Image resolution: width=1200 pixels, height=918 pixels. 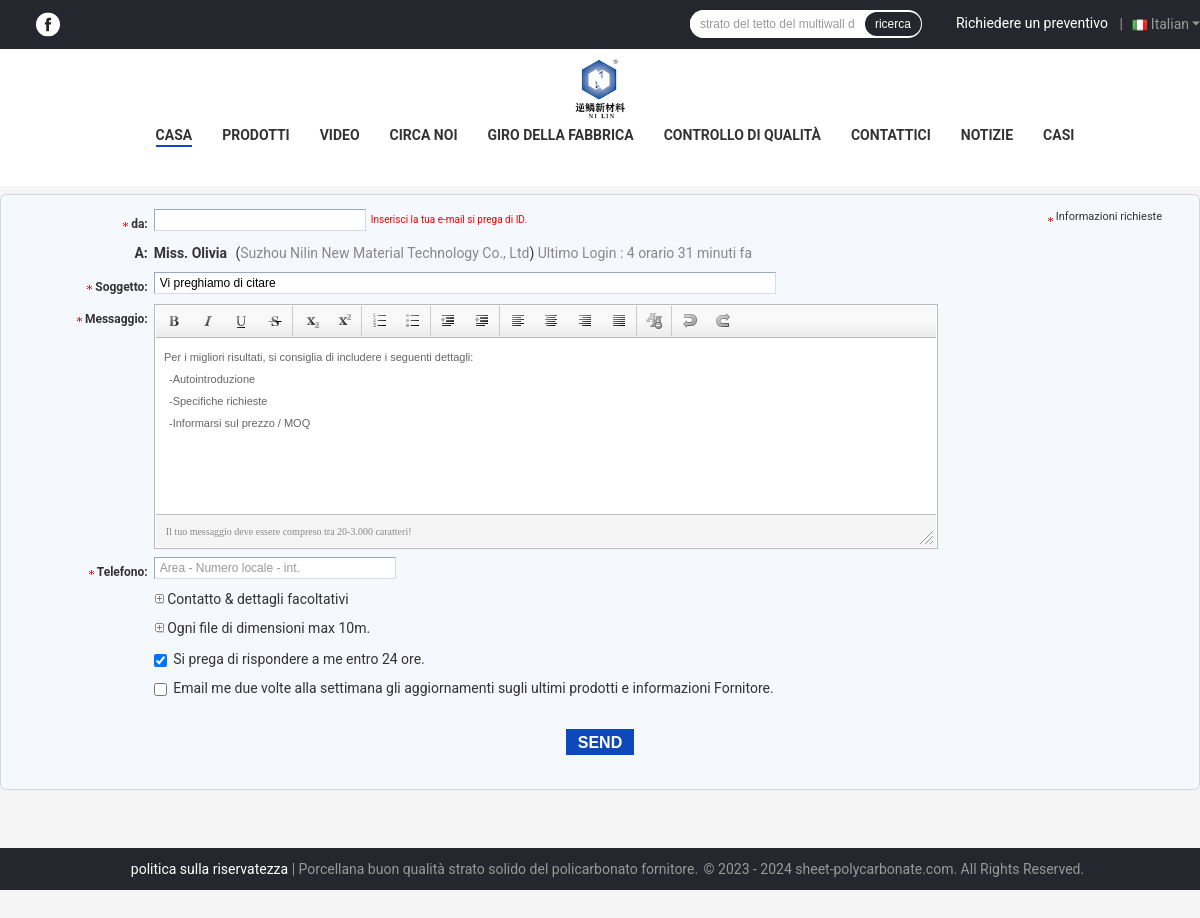 What do you see at coordinates (560, 135) in the screenshot?
I see `Giro della fabbrica` at bounding box center [560, 135].